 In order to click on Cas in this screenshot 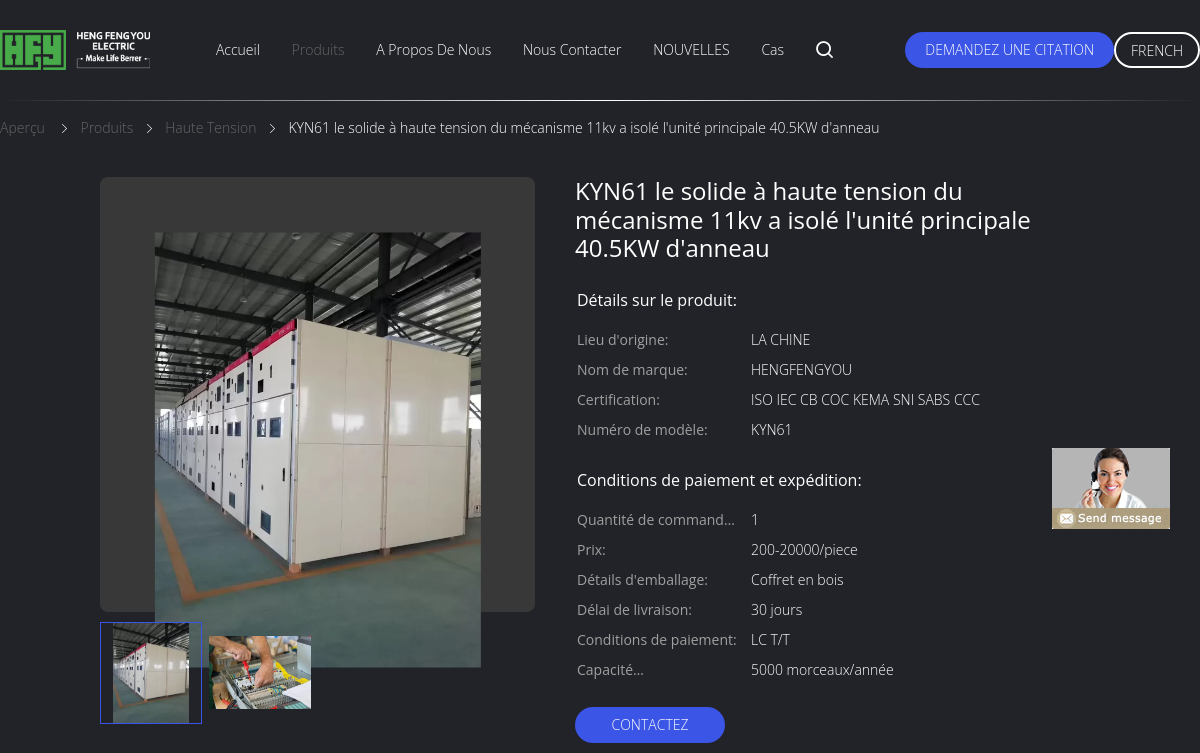, I will do `click(772, 49)`.